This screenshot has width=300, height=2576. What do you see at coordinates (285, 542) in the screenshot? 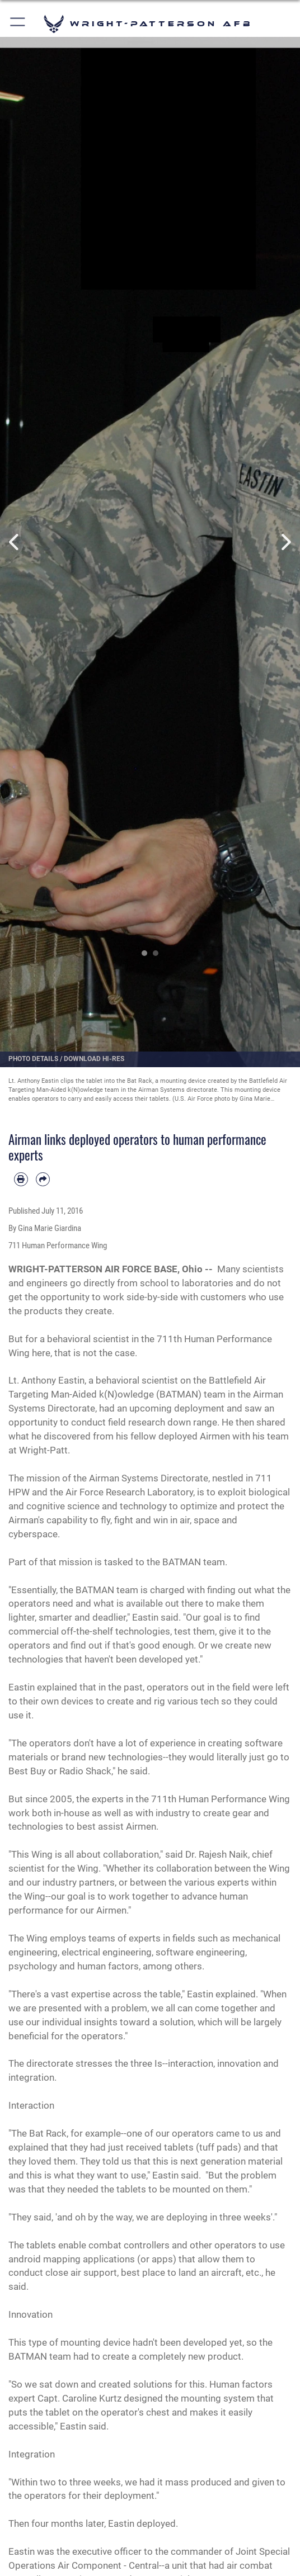
I see `Next` at bounding box center [285, 542].